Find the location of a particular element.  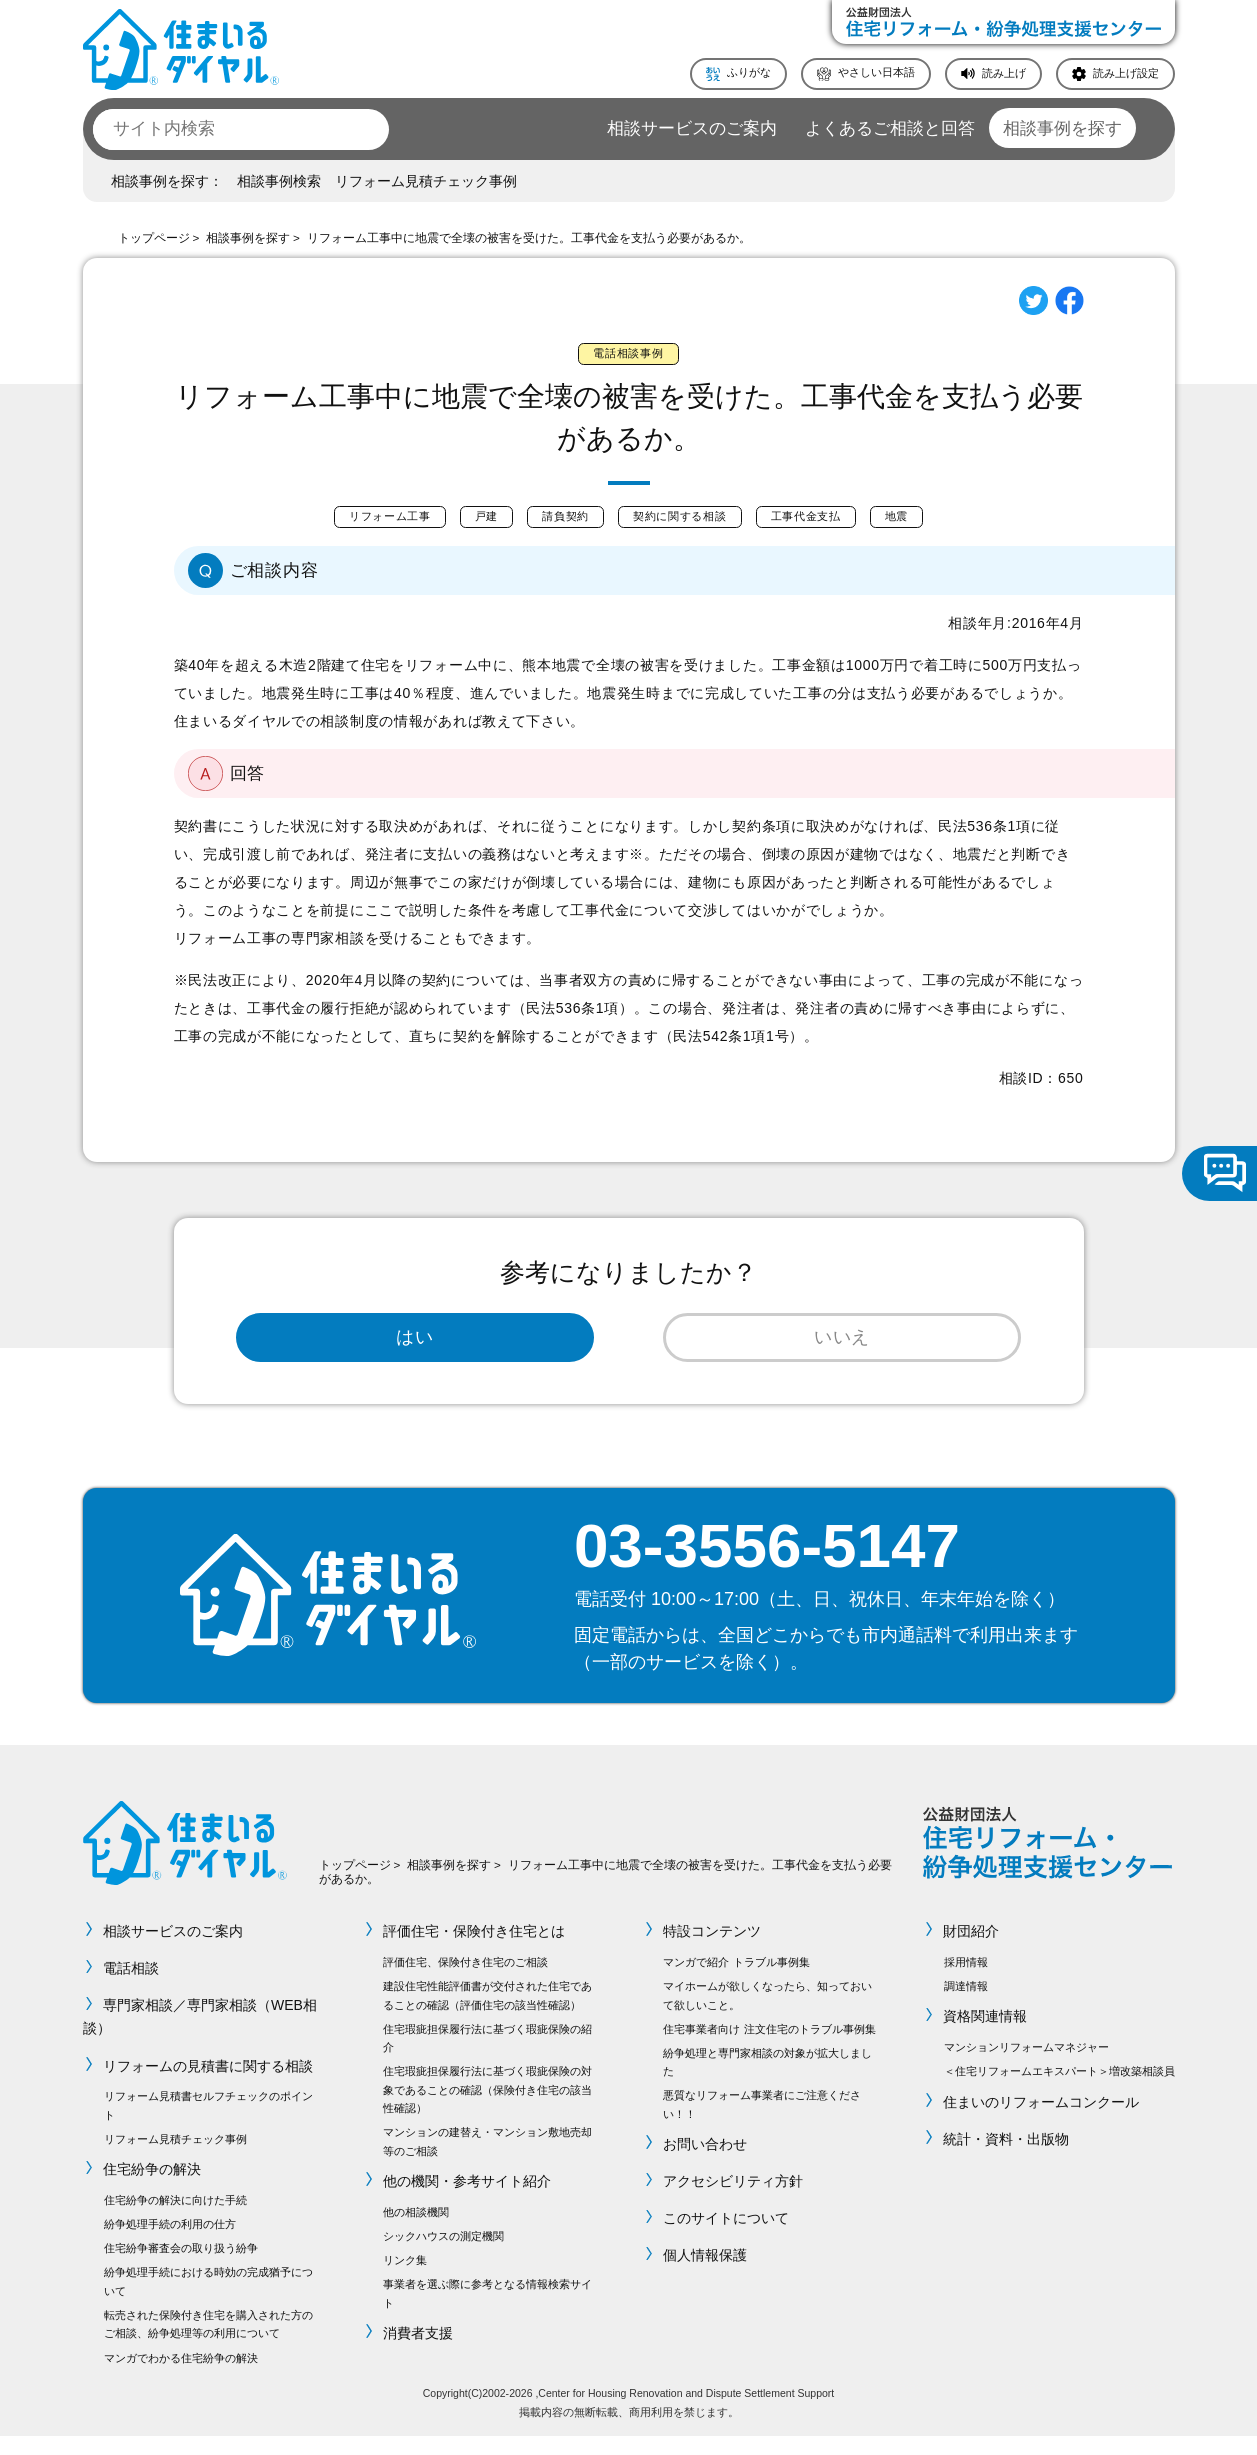

リンク集 is located at coordinates (405, 2280).